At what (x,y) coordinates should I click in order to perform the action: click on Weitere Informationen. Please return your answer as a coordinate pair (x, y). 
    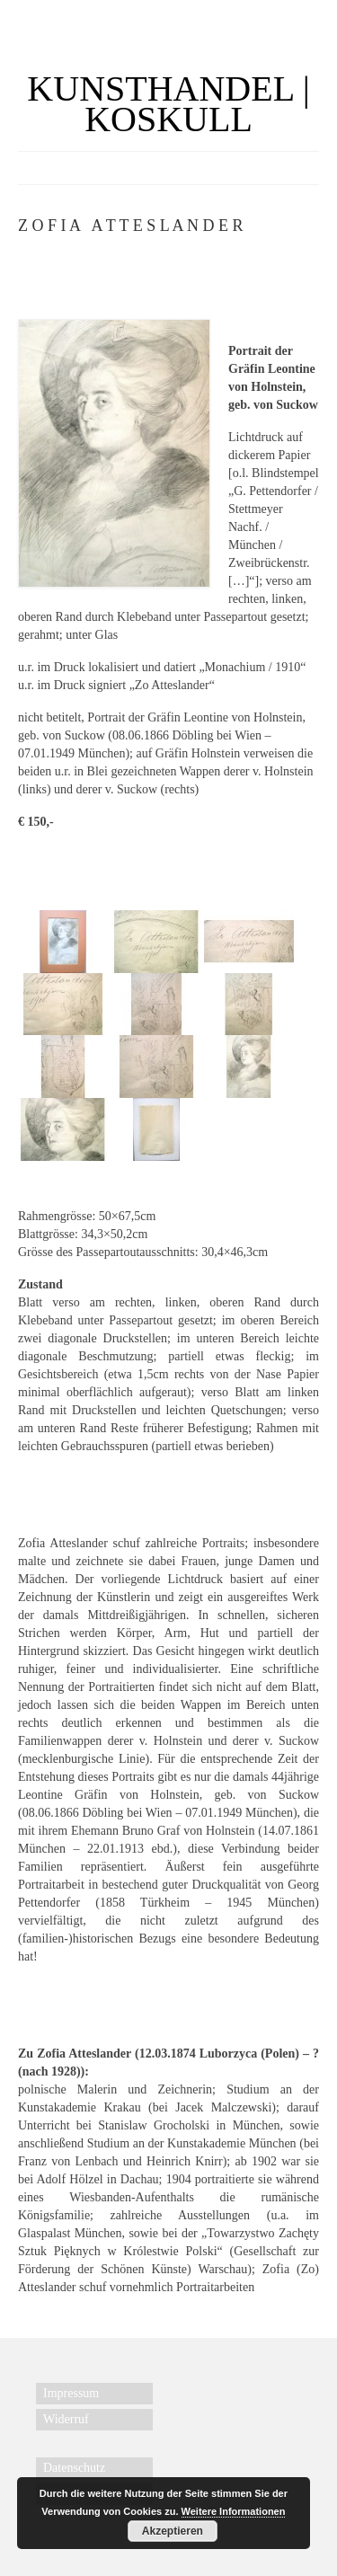
    Looking at the image, I should click on (234, 2511).